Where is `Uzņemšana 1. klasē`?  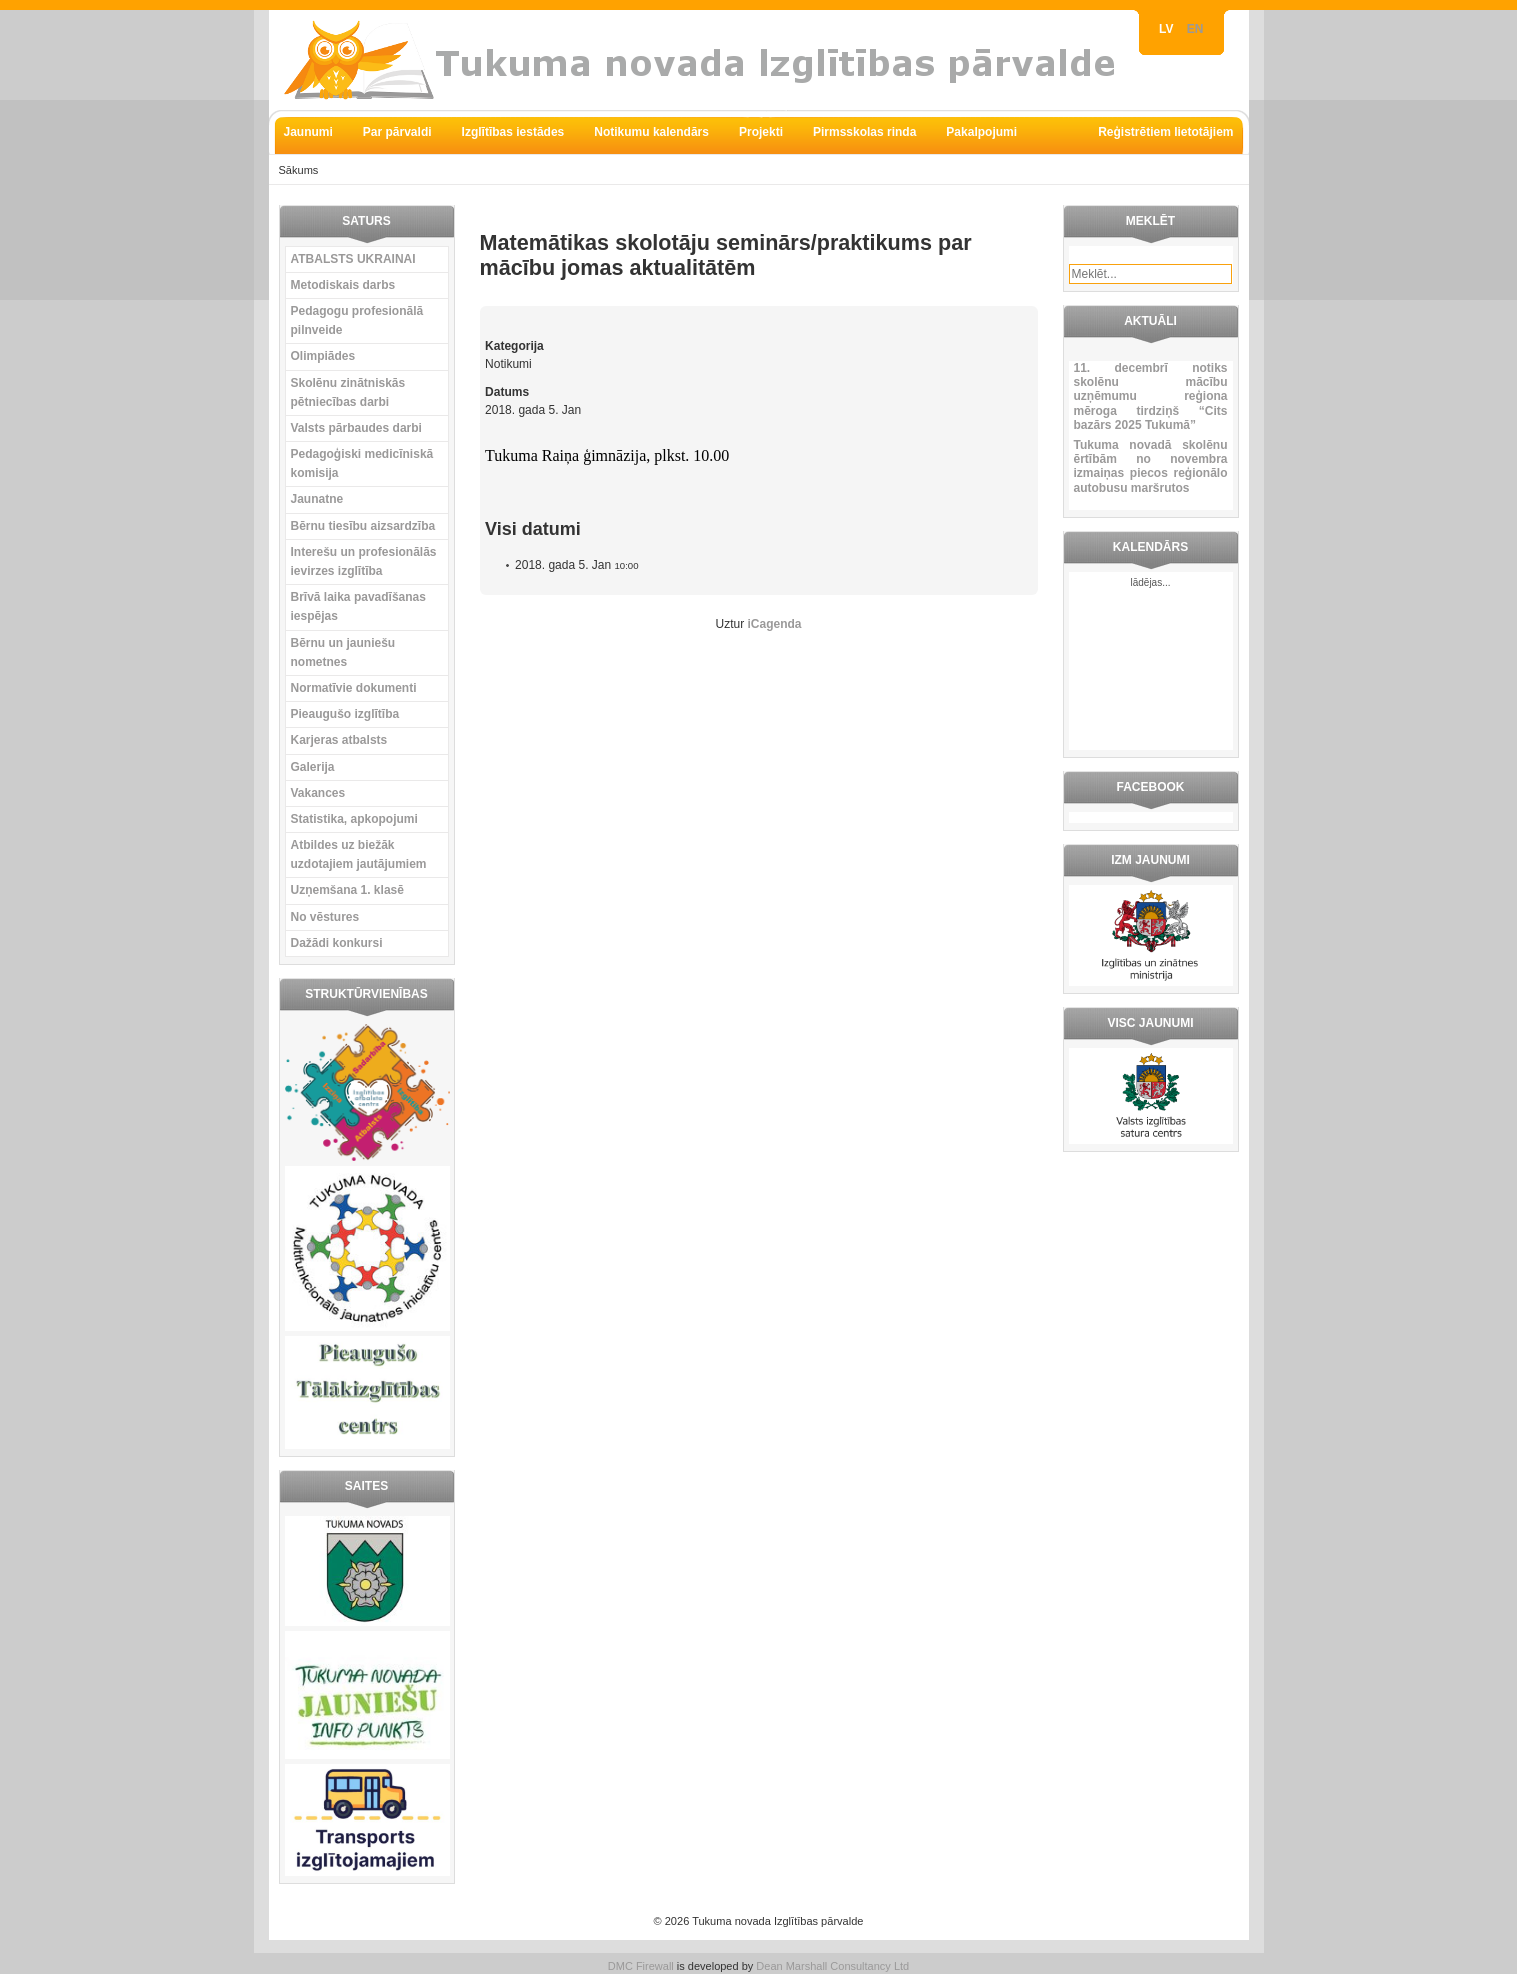
Uzņemšana 1. klasē is located at coordinates (347, 890).